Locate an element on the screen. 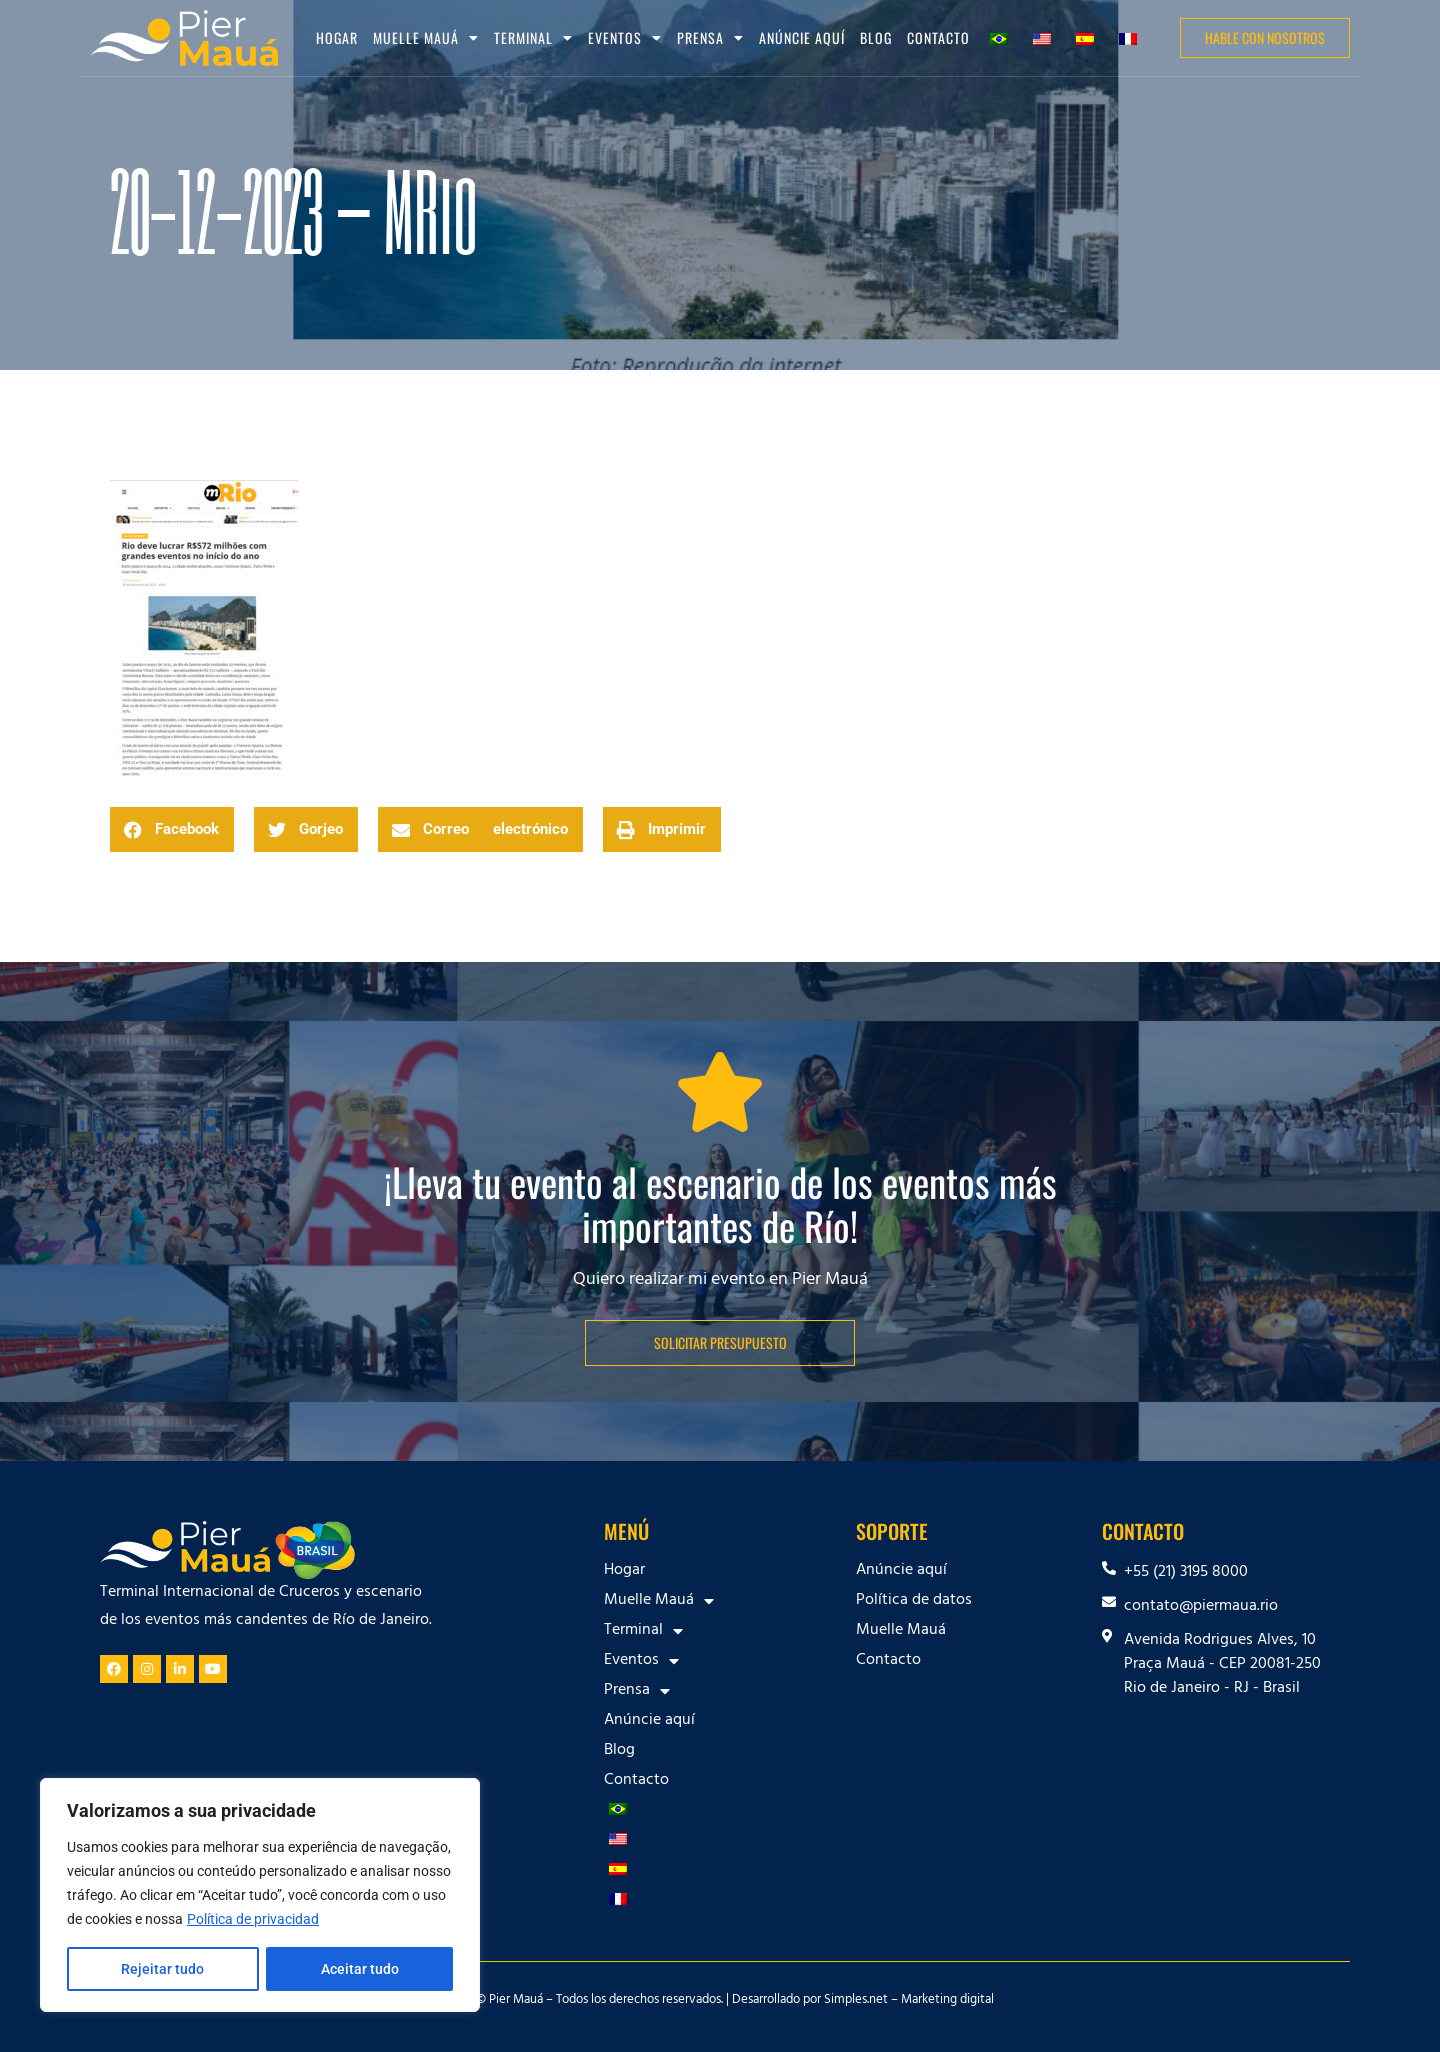 Image resolution: width=1440 pixels, height=2052 pixels. Marketing digital is located at coordinates (947, 2001).